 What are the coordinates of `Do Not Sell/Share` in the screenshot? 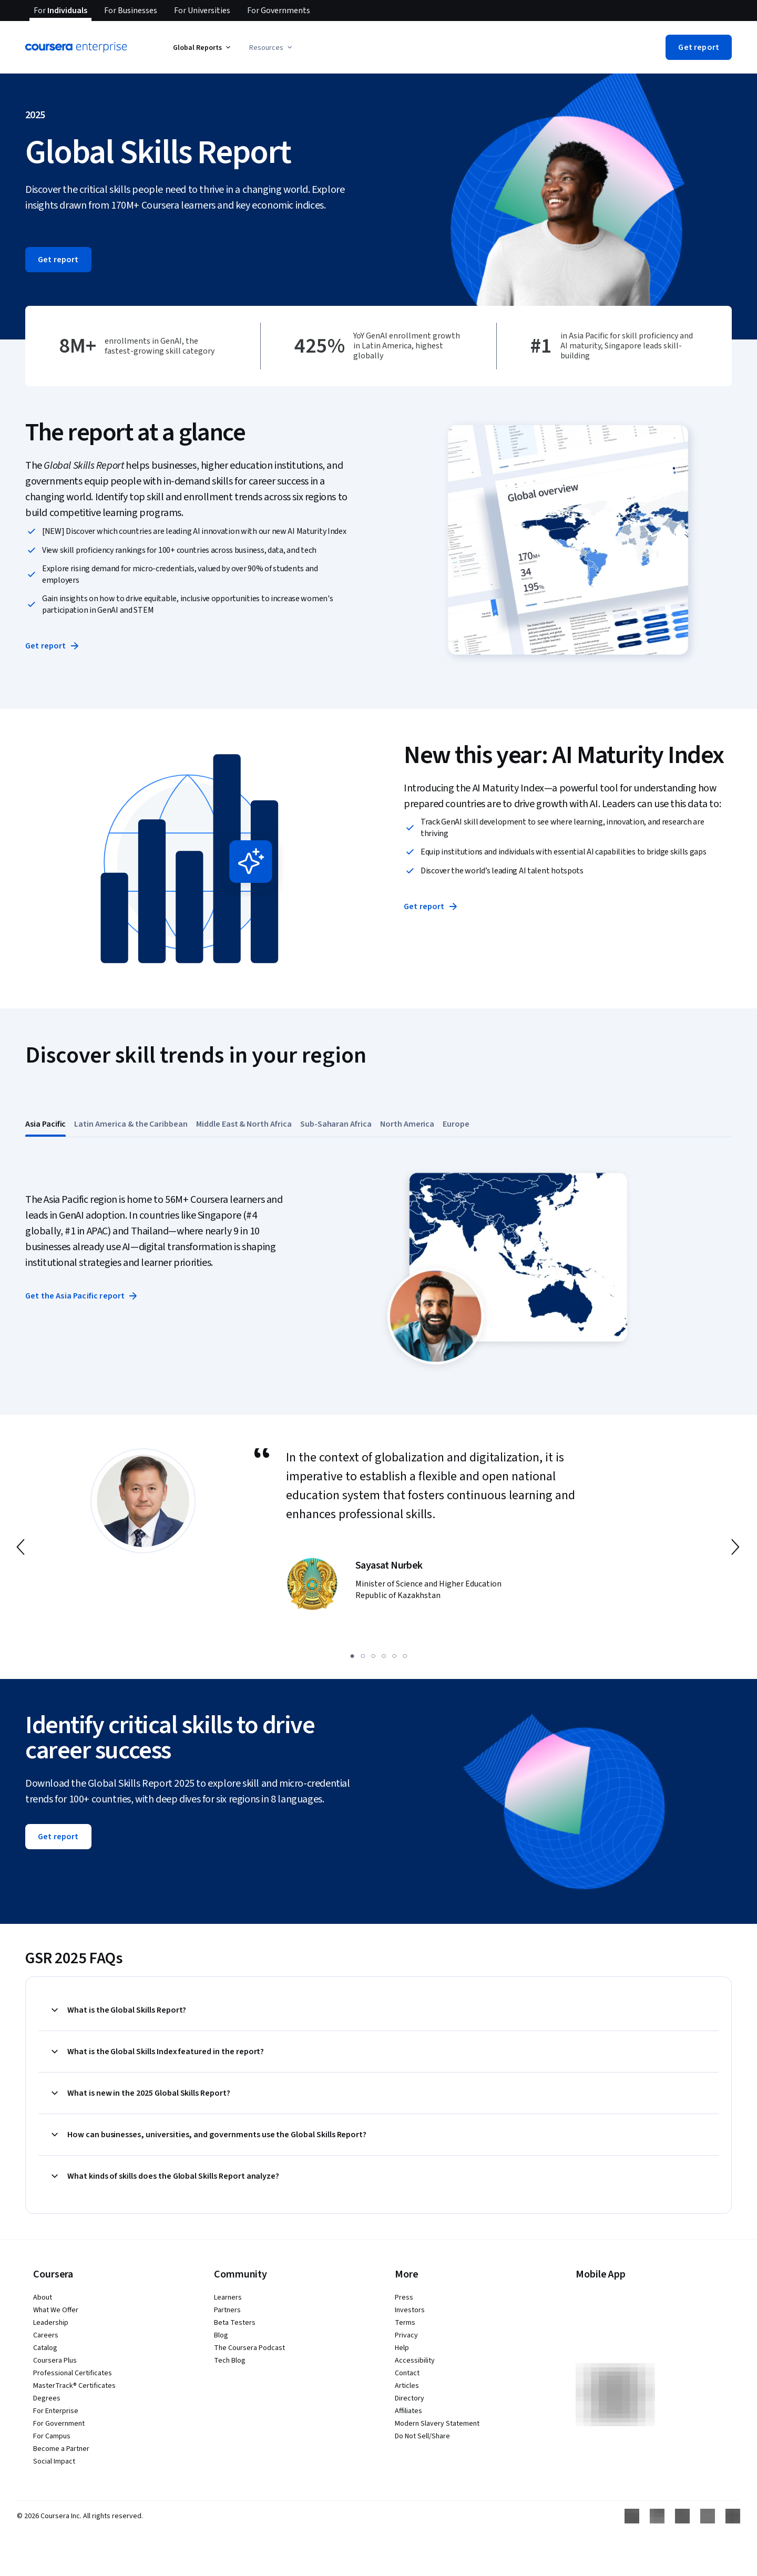 It's located at (422, 2436).